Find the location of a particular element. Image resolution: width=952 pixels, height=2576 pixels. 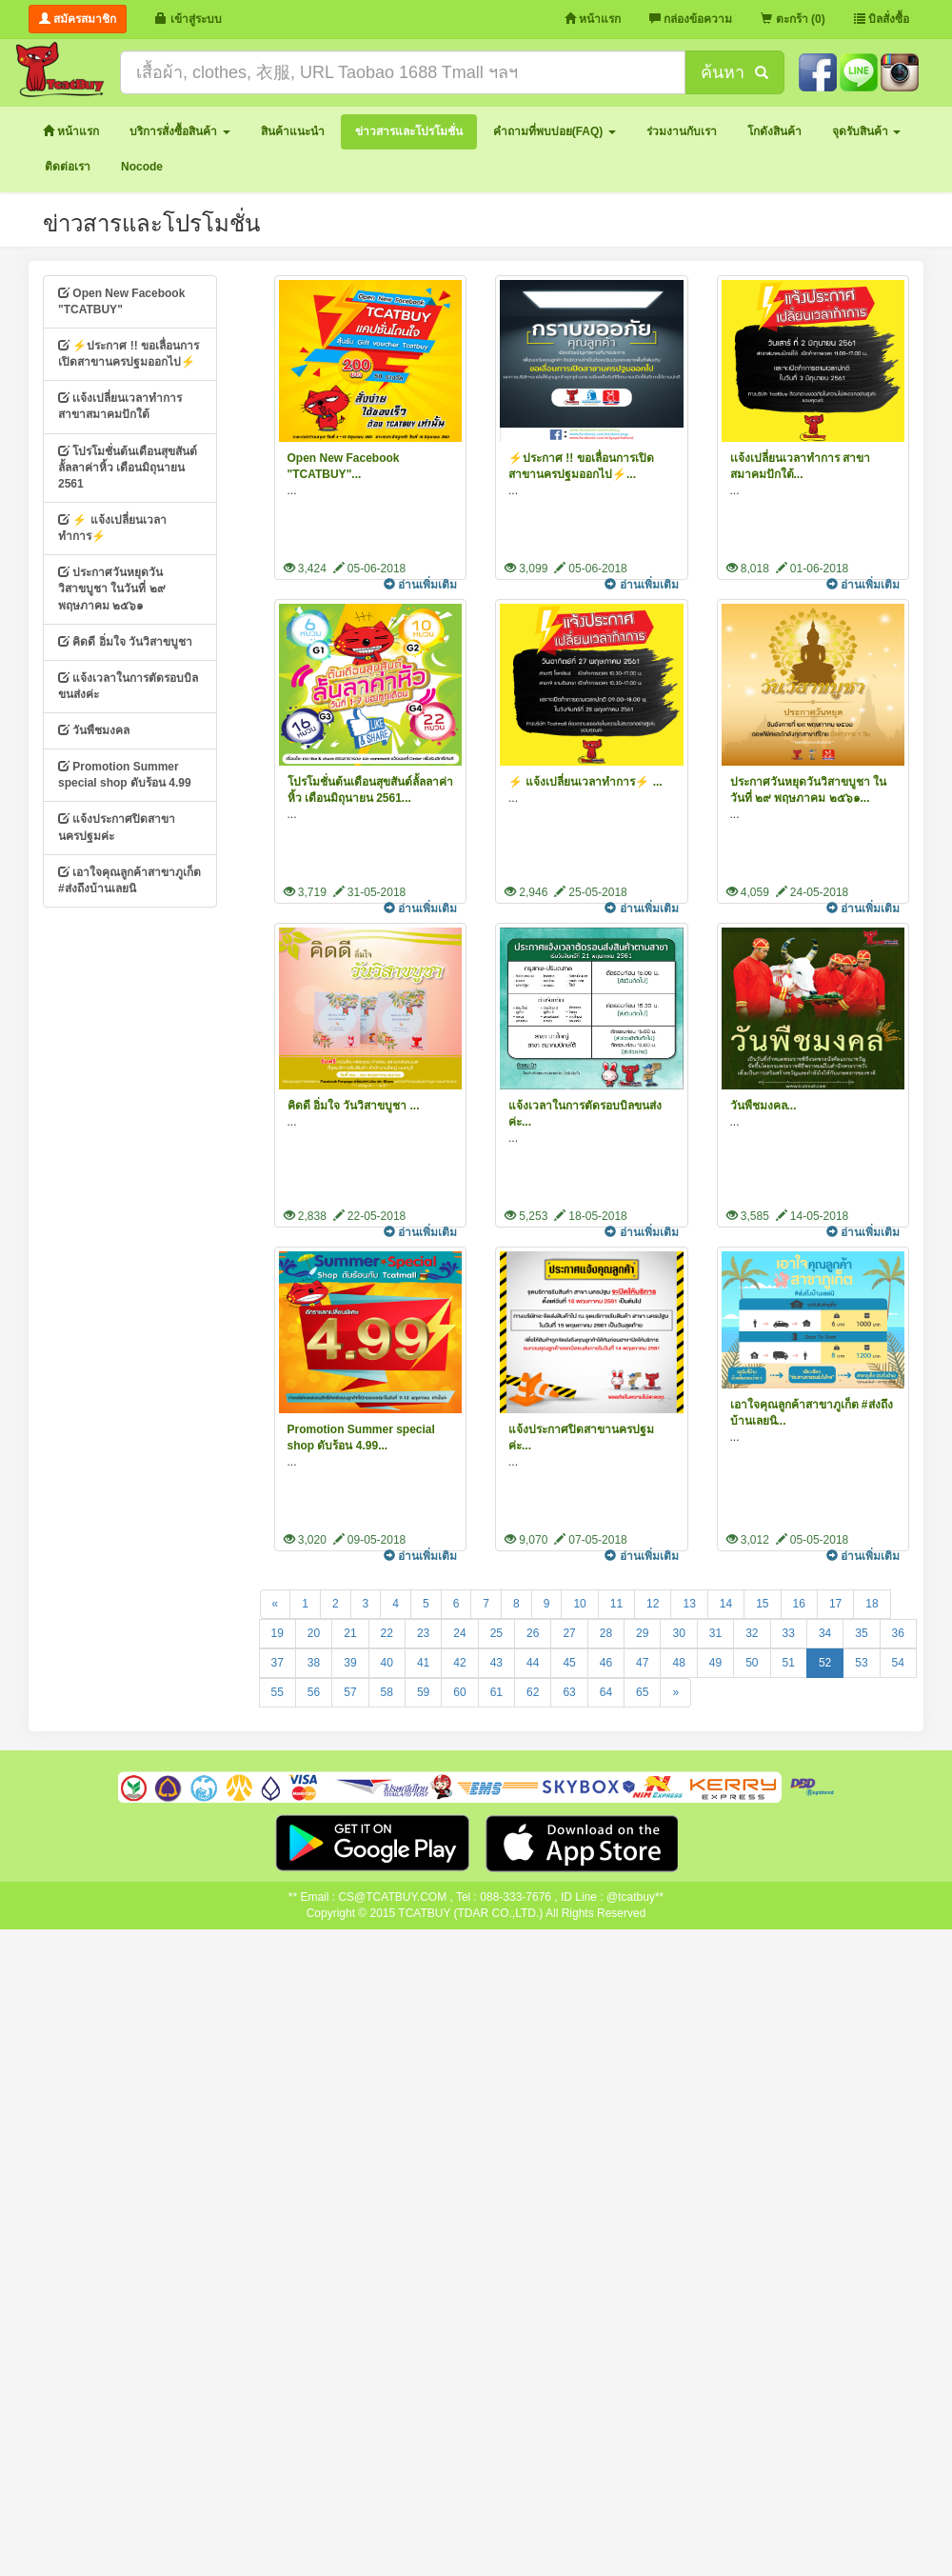

41 is located at coordinates (423, 1662).